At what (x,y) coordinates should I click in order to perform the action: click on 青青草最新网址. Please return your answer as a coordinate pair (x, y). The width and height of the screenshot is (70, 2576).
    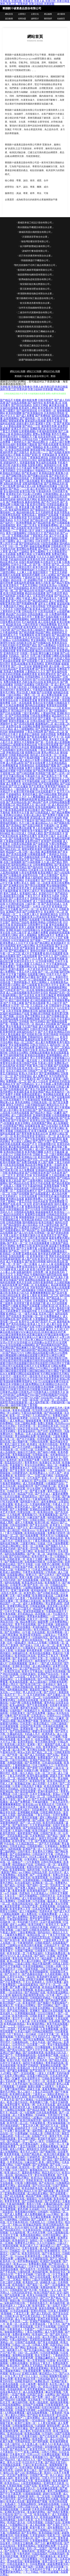
    Looking at the image, I should click on (44, 927).